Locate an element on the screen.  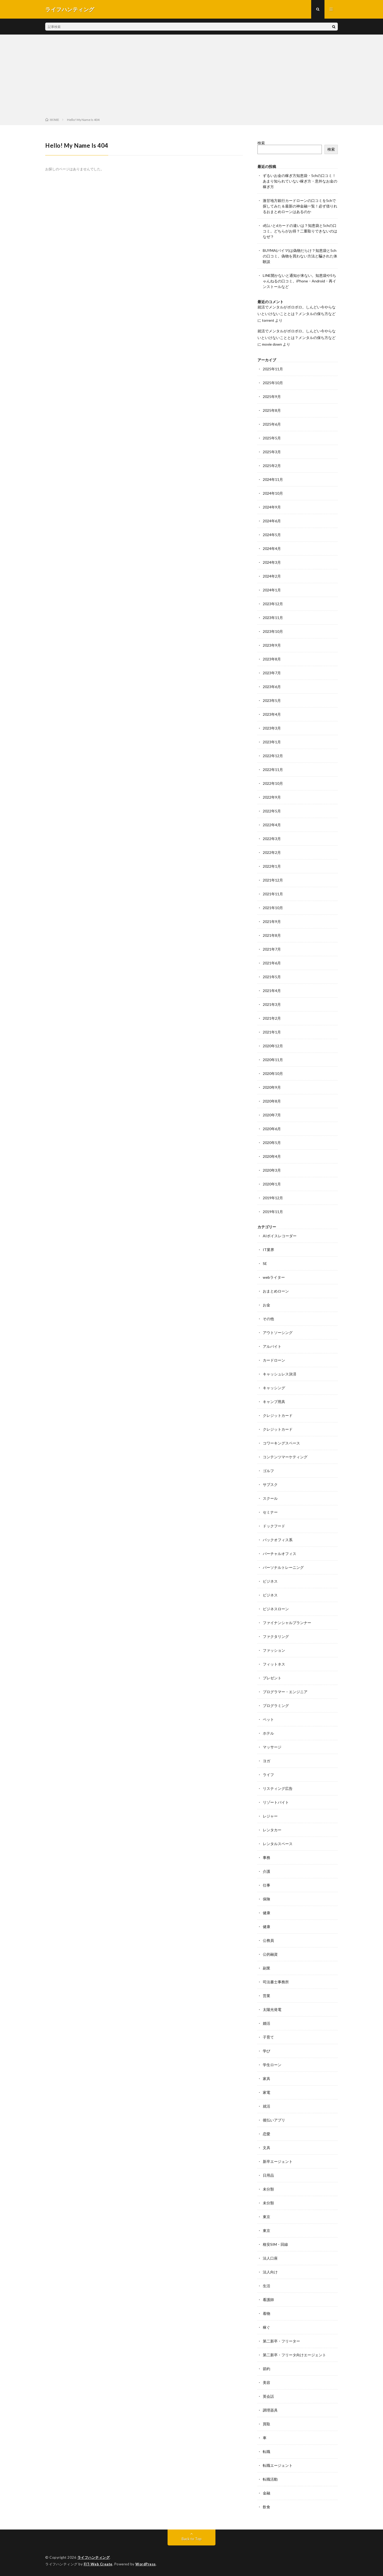
学び is located at coordinates (266, 2051).